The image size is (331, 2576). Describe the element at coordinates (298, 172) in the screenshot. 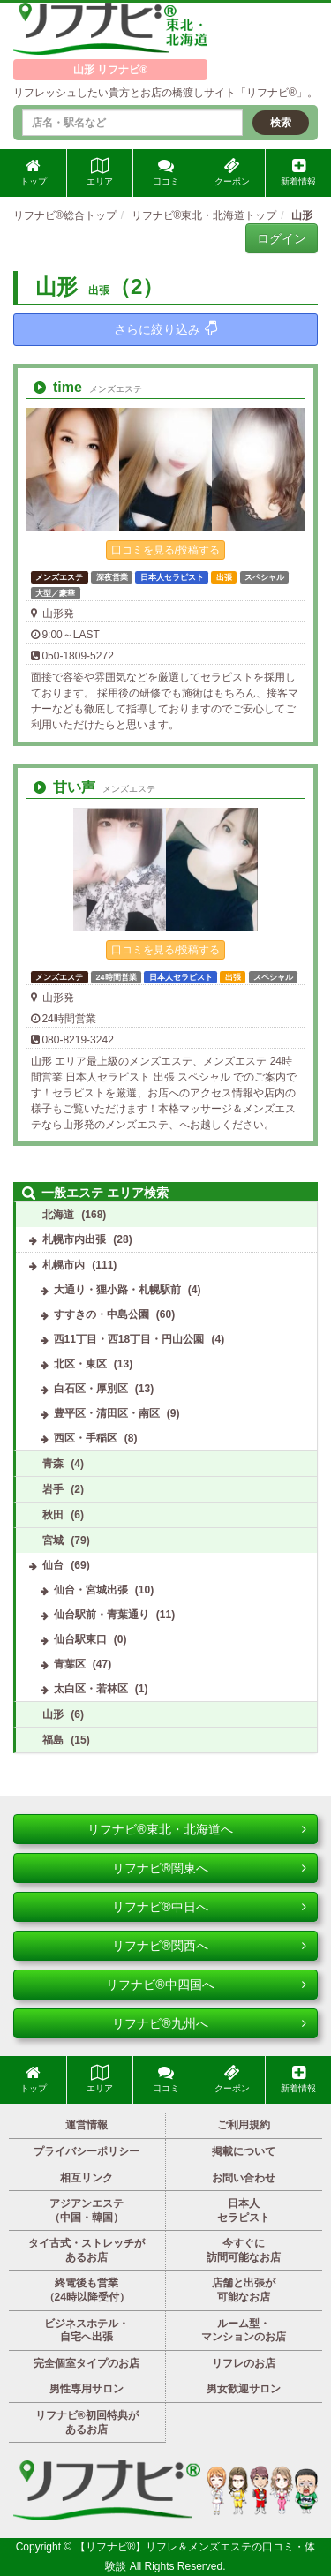

I see `新着情報` at that location.